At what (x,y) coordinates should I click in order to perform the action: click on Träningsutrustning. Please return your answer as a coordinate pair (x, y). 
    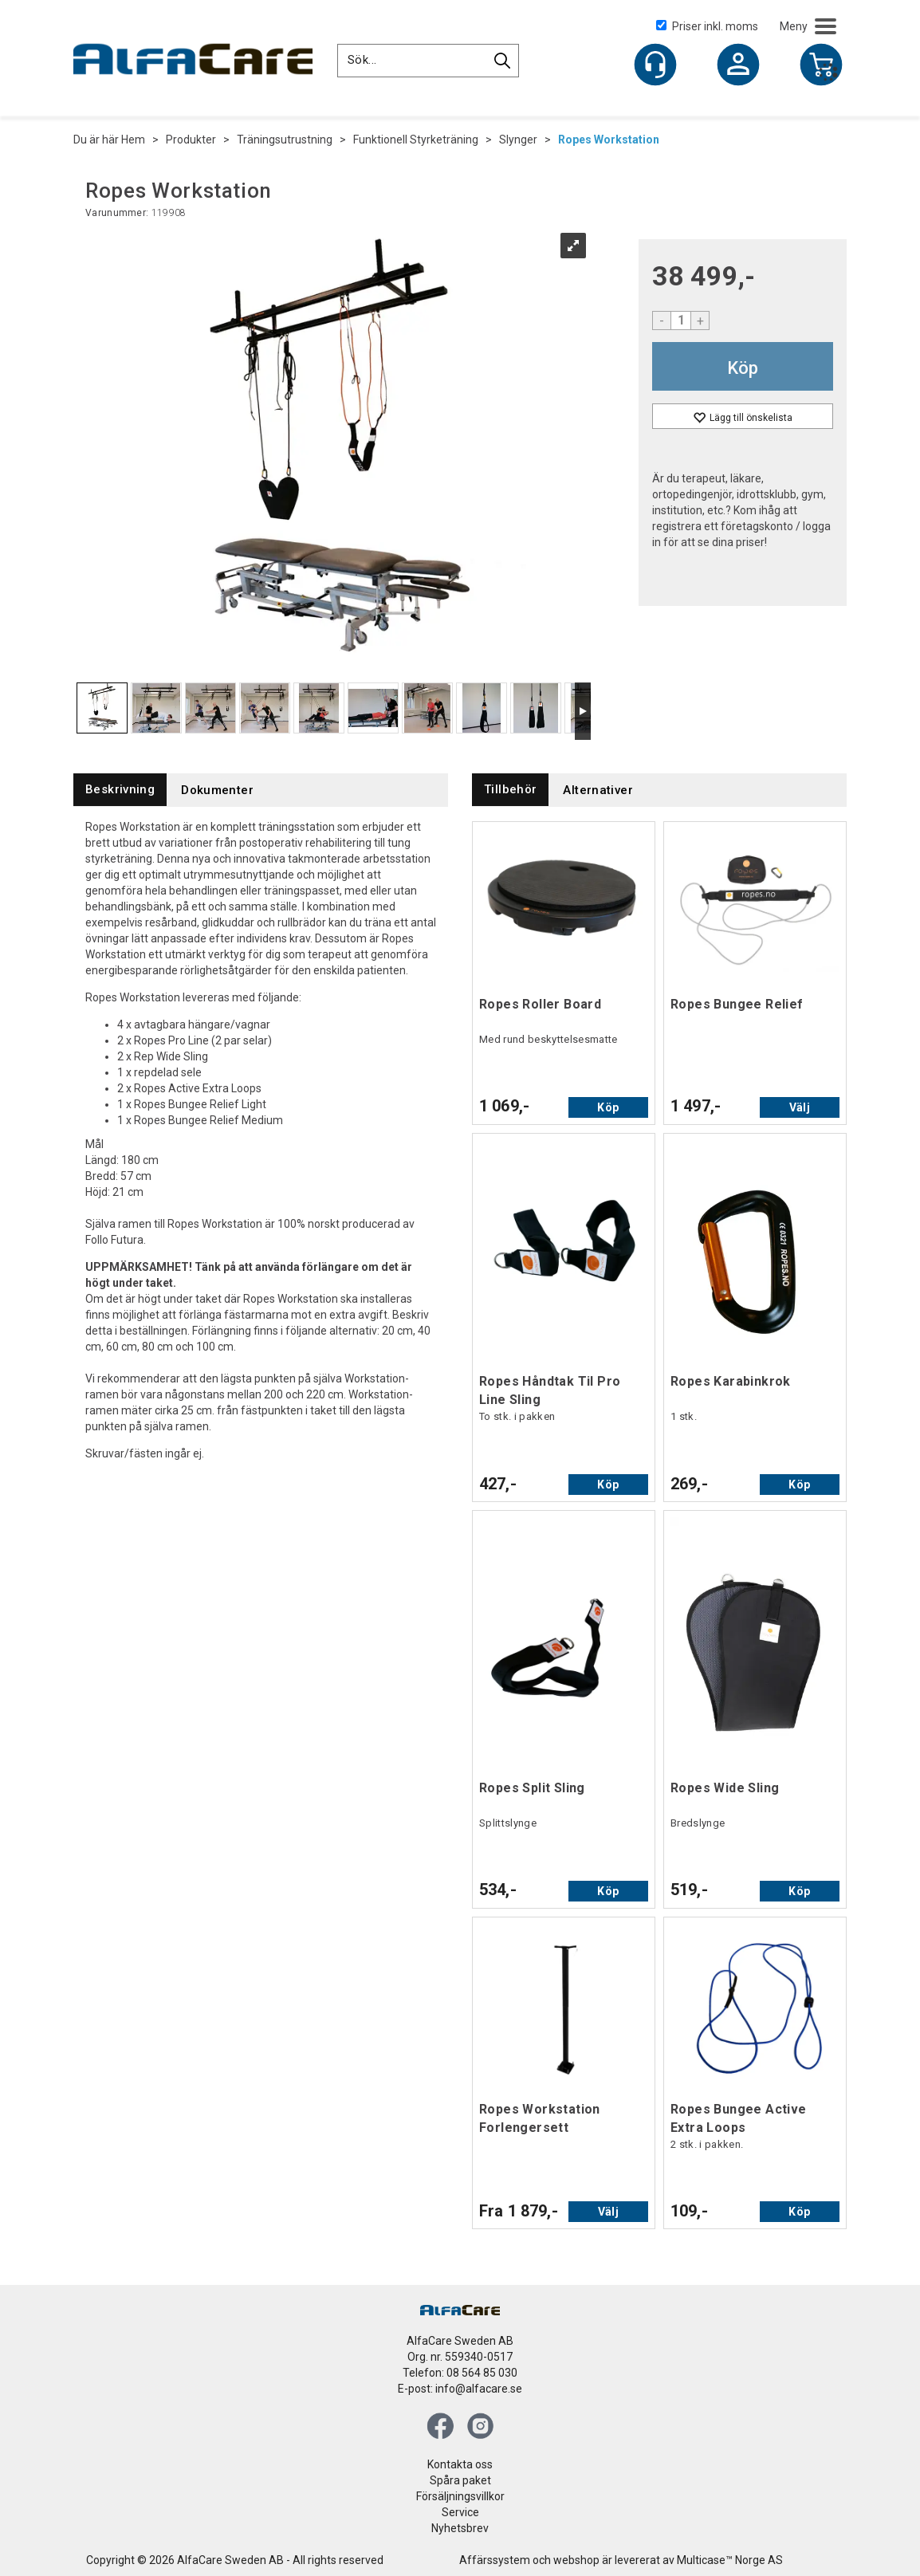
    Looking at the image, I should click on (284, 139).